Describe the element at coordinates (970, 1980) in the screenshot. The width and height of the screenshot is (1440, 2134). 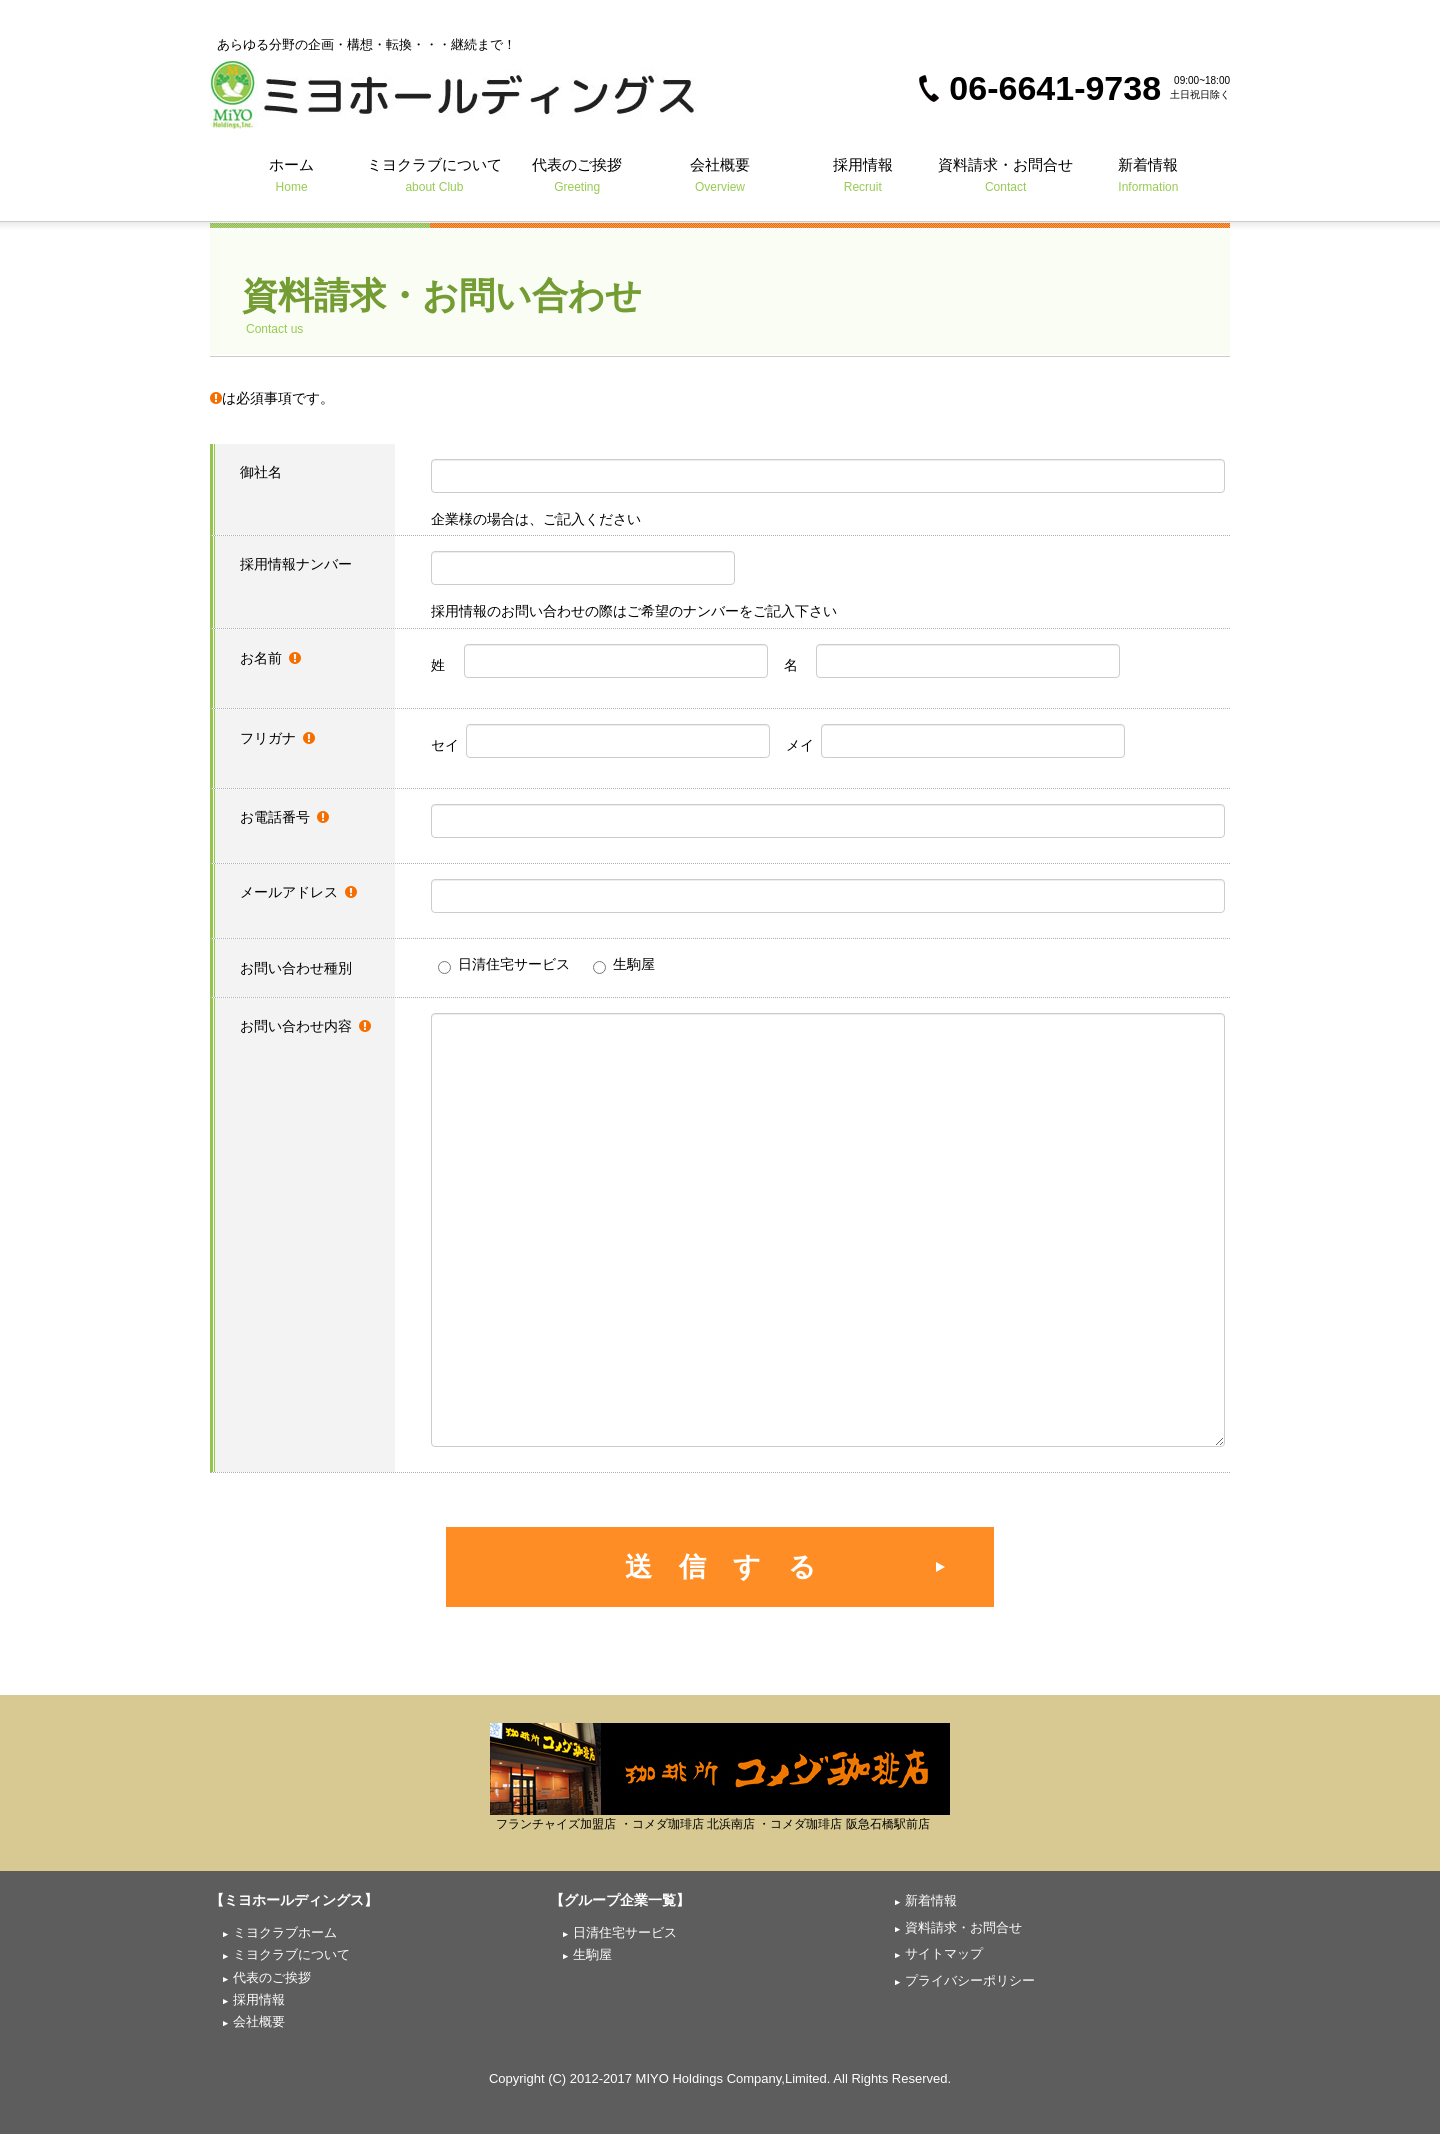
I see `プライバシーポリシー` at that location.